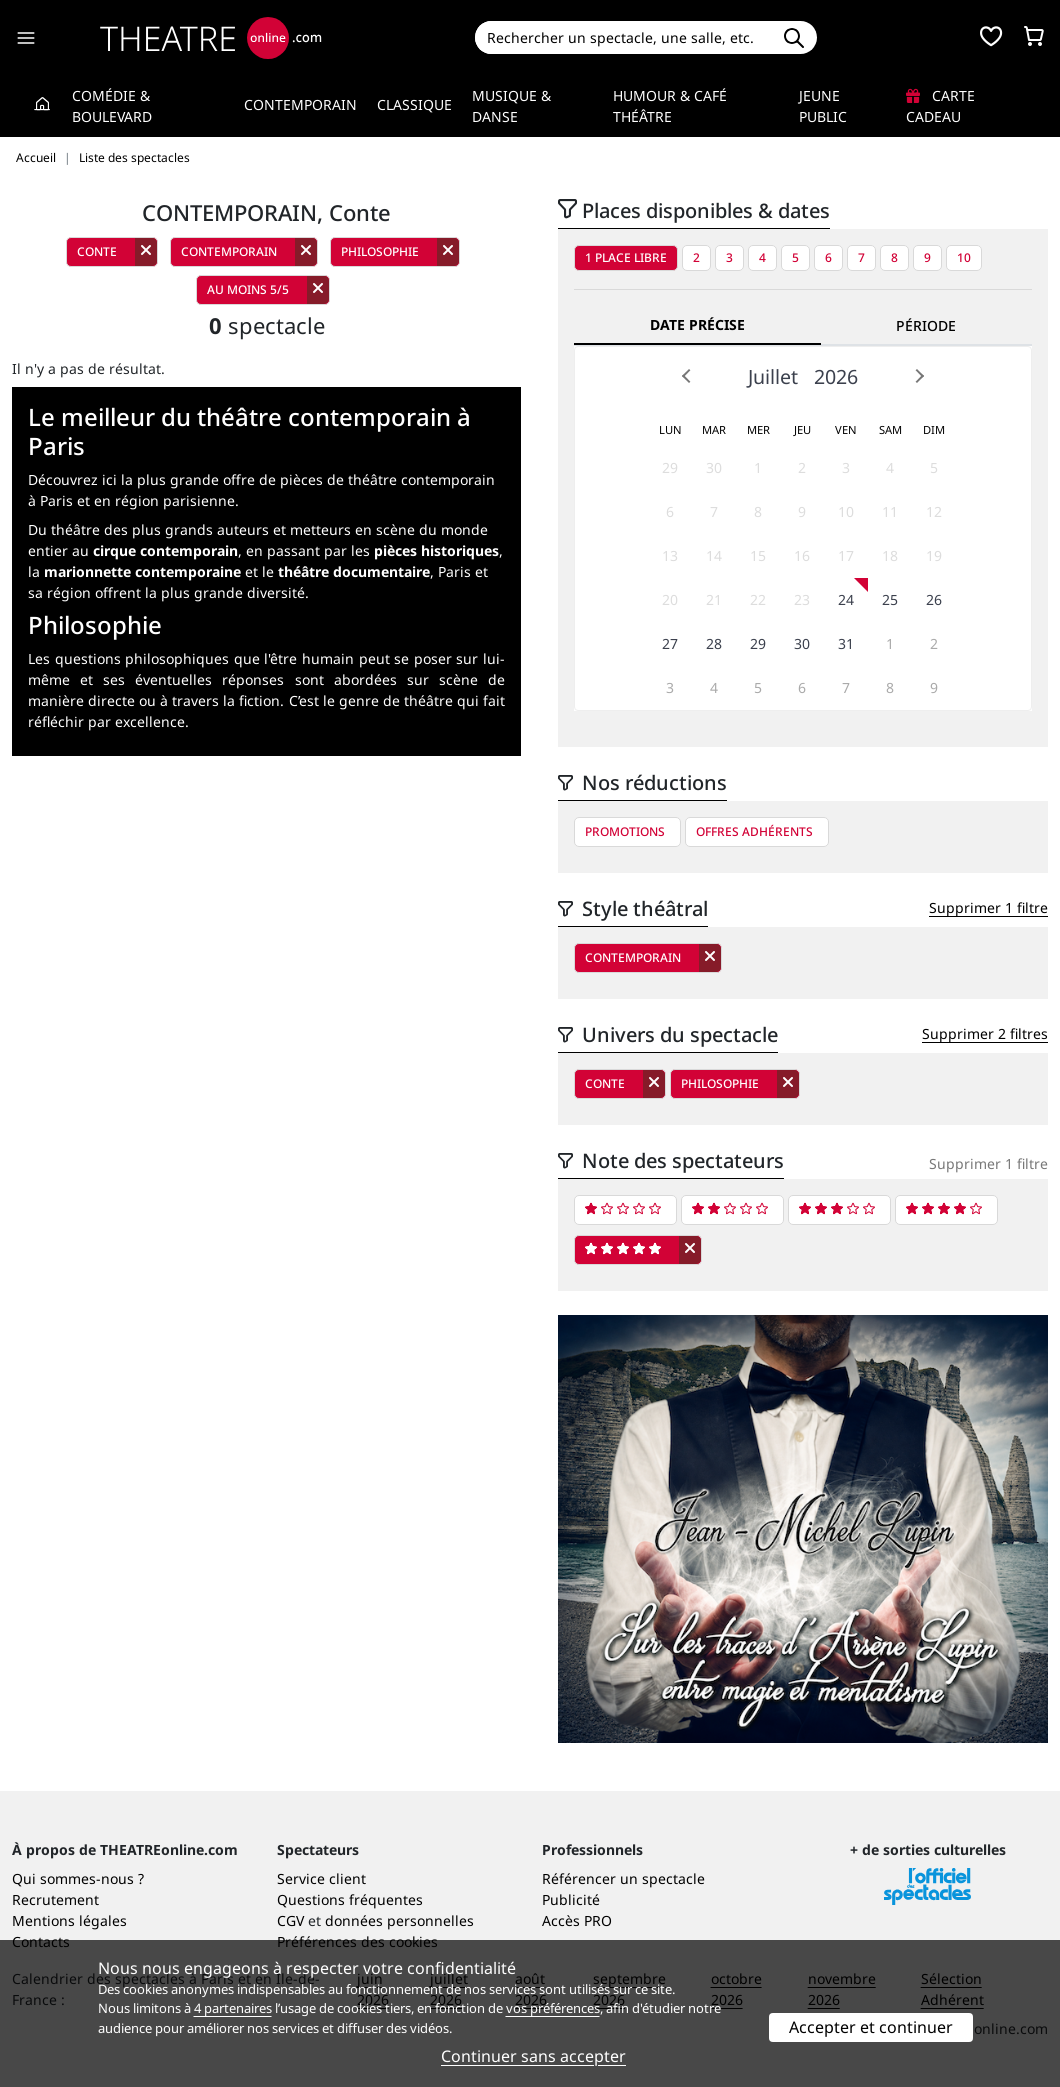 This screenshot has width=1060, height=2087. Describe the element at coordinates (846, 555) in the screenshot. I see `17` at that location.